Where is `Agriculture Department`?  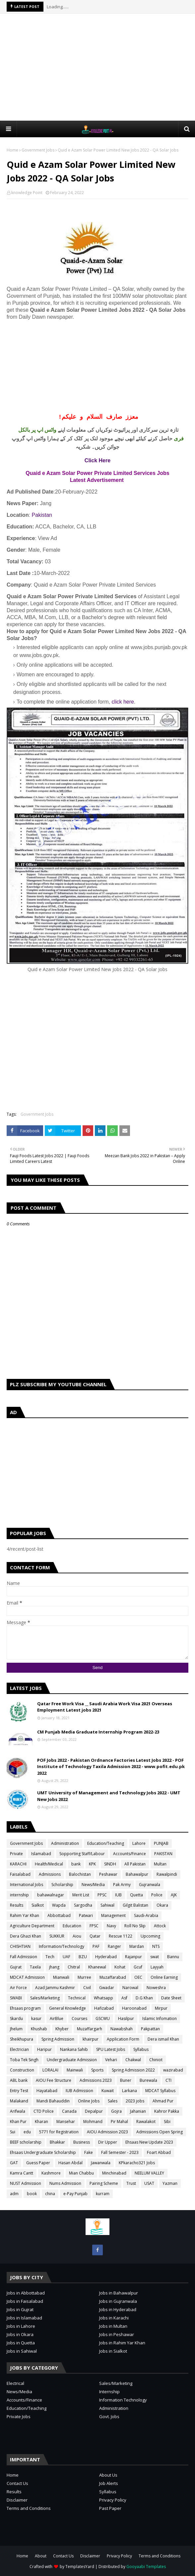
Agriculture Department is located at coordinates (32, 1926).